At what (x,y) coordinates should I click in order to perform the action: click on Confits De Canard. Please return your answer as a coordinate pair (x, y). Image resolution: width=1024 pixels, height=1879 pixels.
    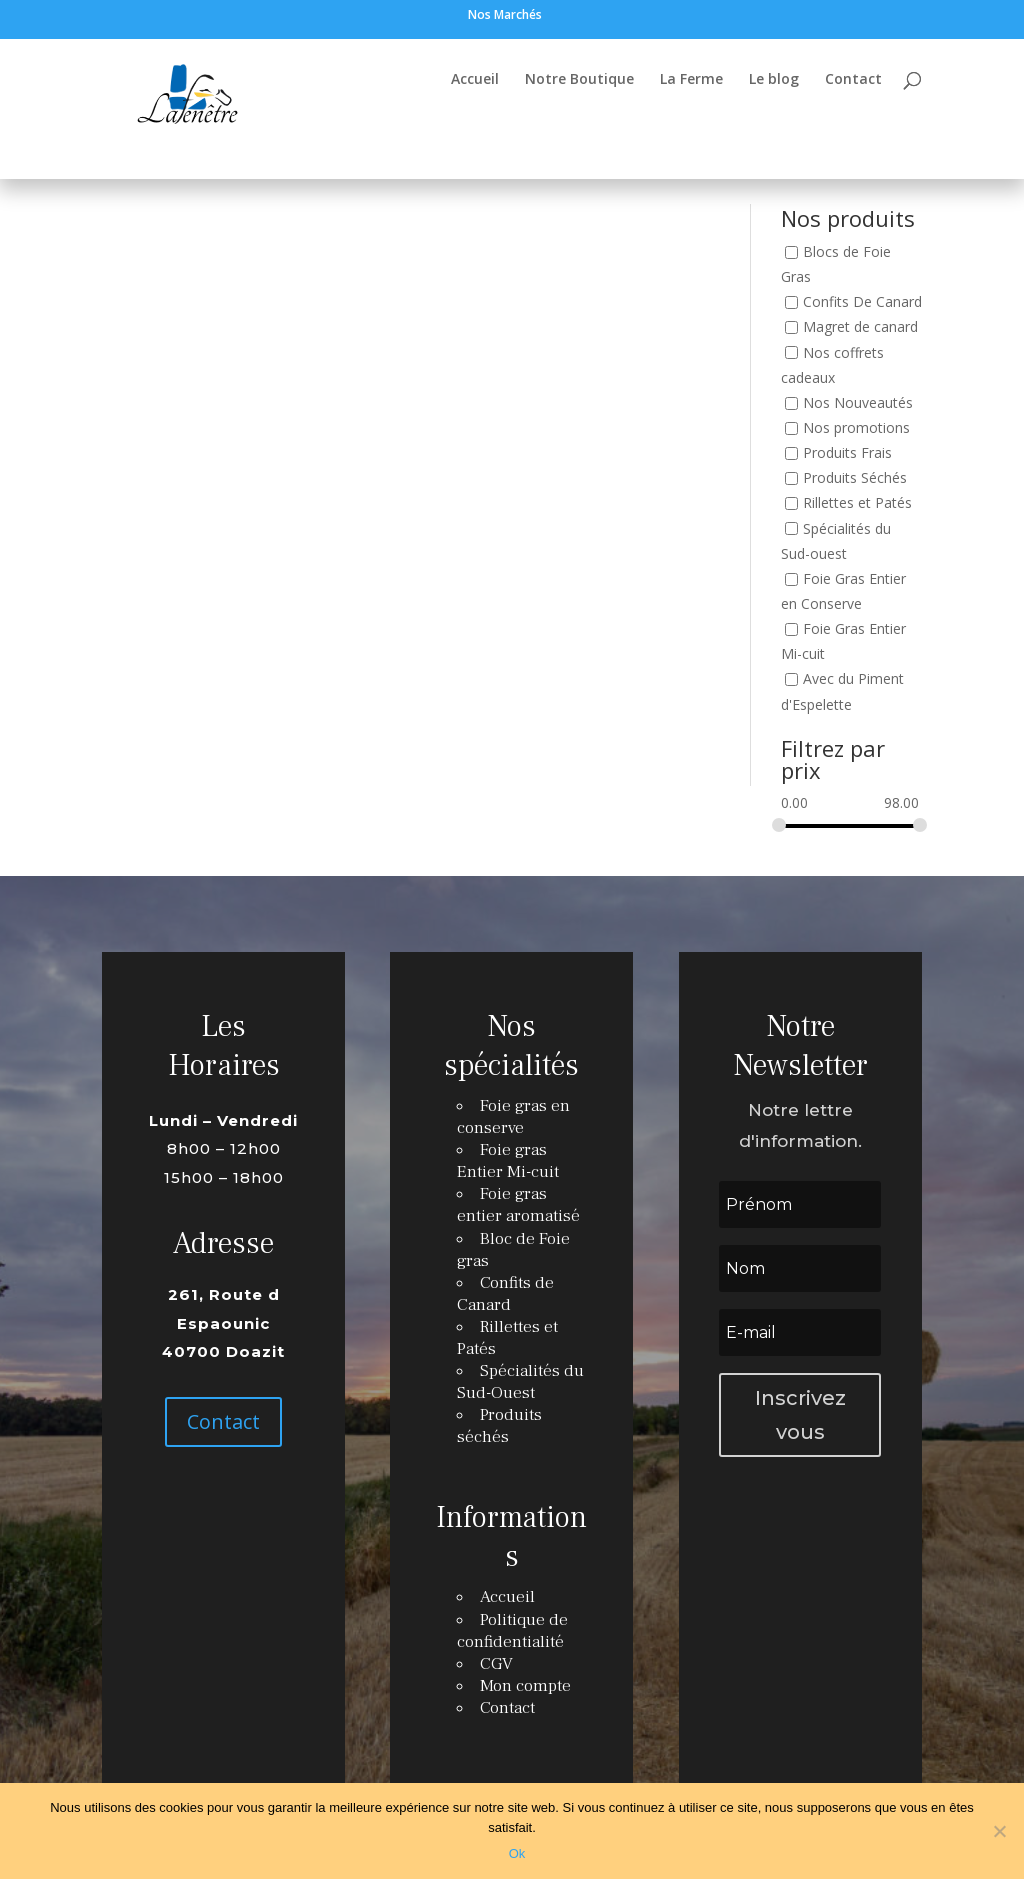
    Looking at the image, I should click on (862, 302).